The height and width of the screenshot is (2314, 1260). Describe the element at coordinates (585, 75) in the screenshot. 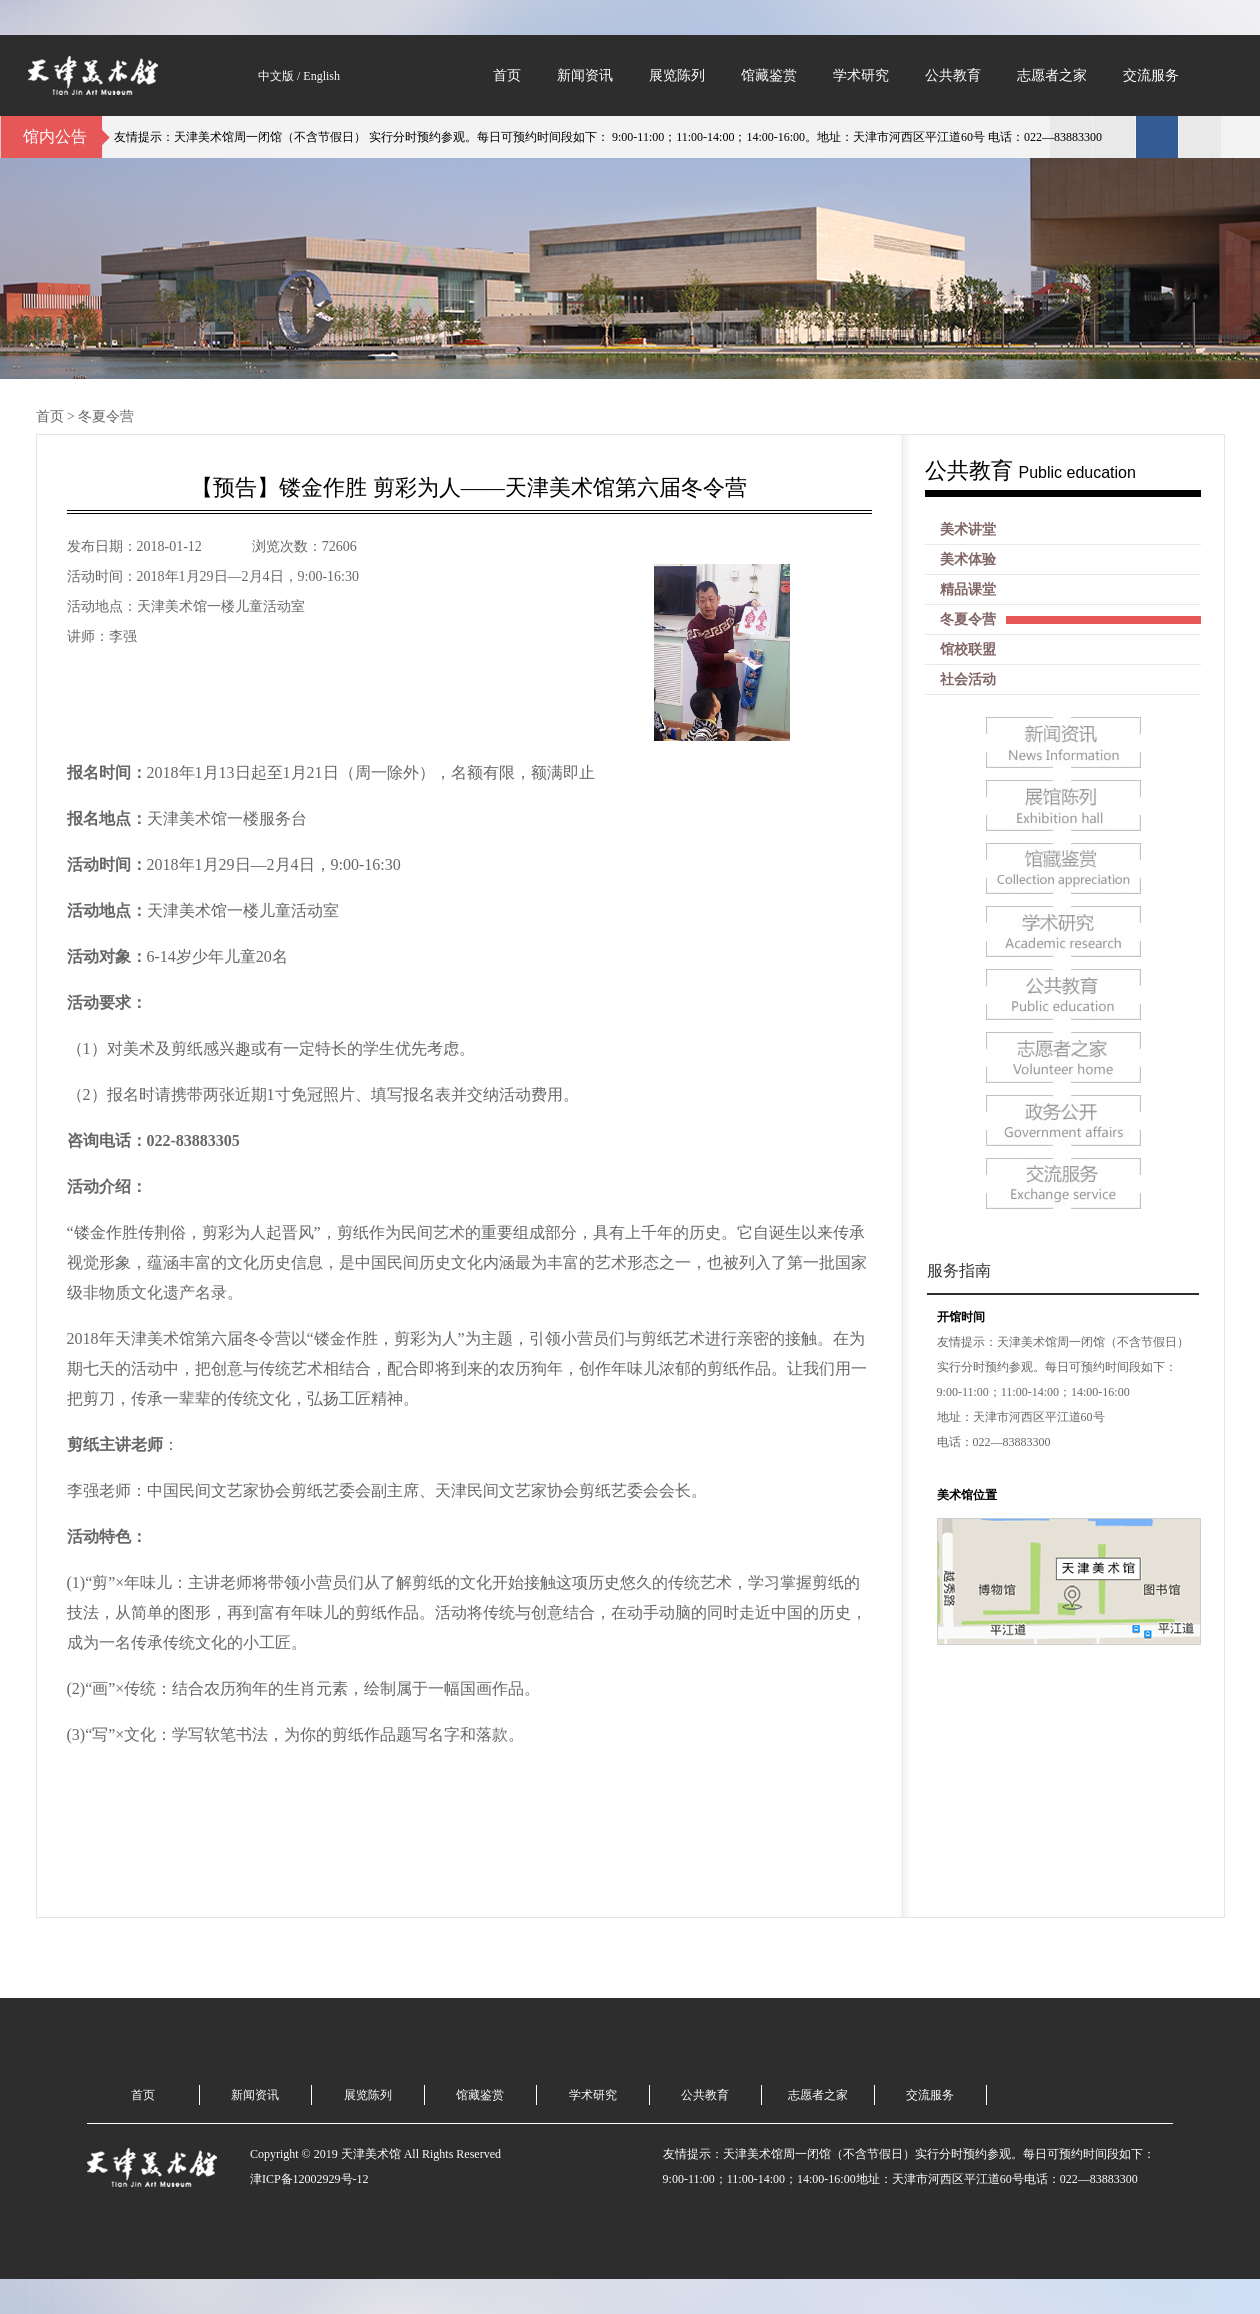

I see `新闻资讯` at that location.